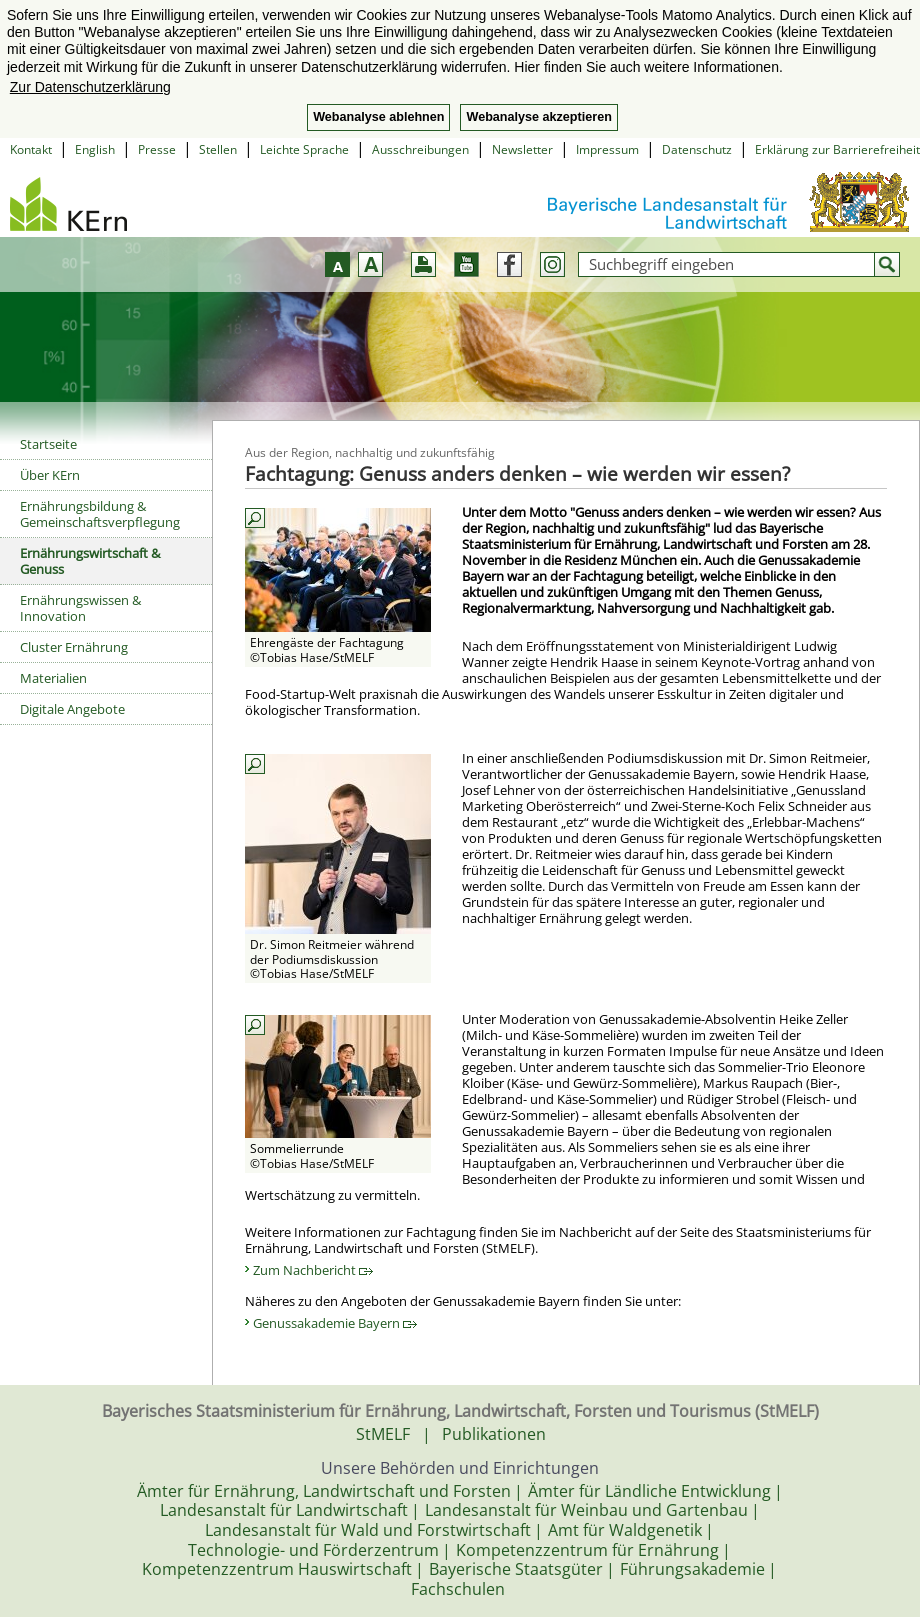 The height and width of the screenshot is (1617, 920). I want to click on Digitale Angebote, so click(72, 709).